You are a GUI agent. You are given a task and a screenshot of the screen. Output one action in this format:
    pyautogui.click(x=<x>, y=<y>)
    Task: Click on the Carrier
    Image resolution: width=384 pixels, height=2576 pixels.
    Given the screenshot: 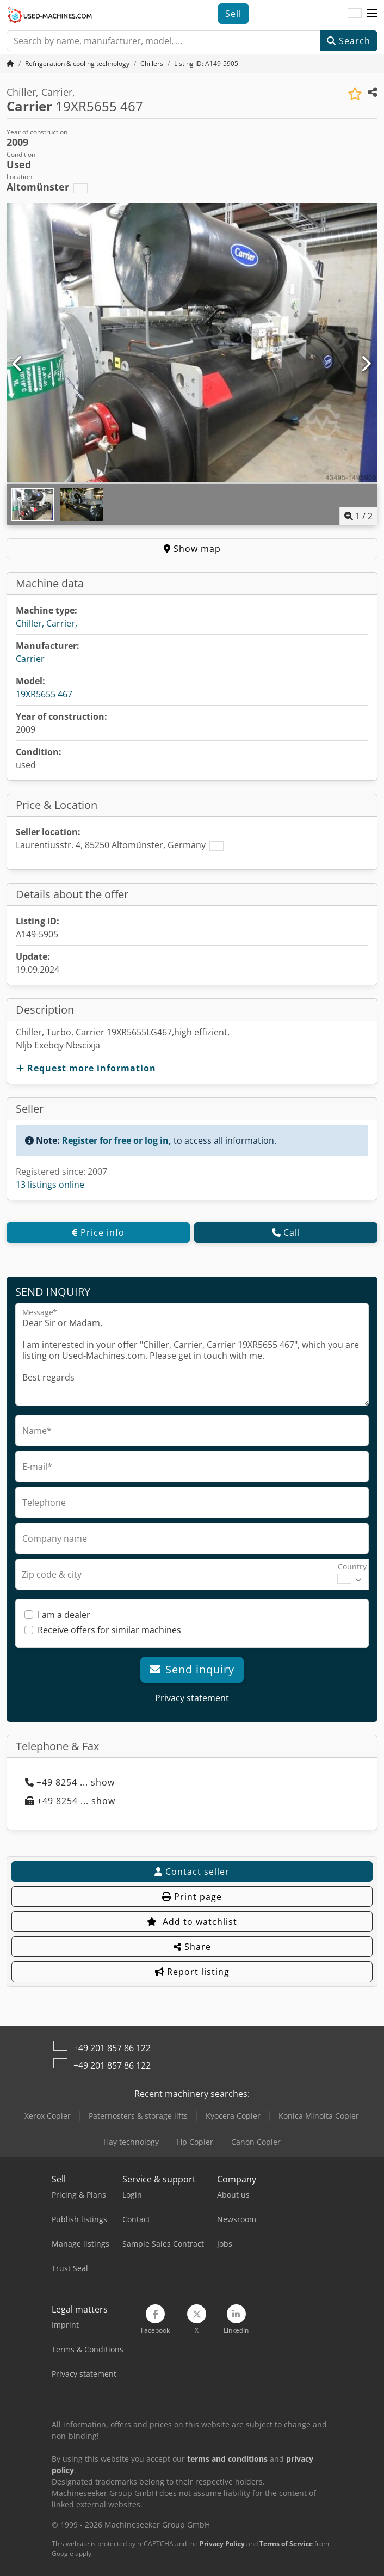 What is the action you would take?
    pyautogui.click(x=30, y=659)
    